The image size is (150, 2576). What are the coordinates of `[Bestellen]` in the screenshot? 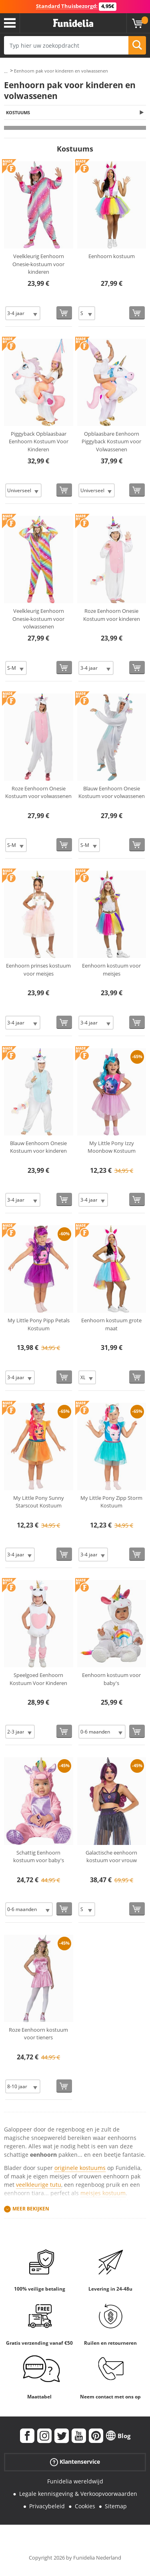 It's located at (64, 312).